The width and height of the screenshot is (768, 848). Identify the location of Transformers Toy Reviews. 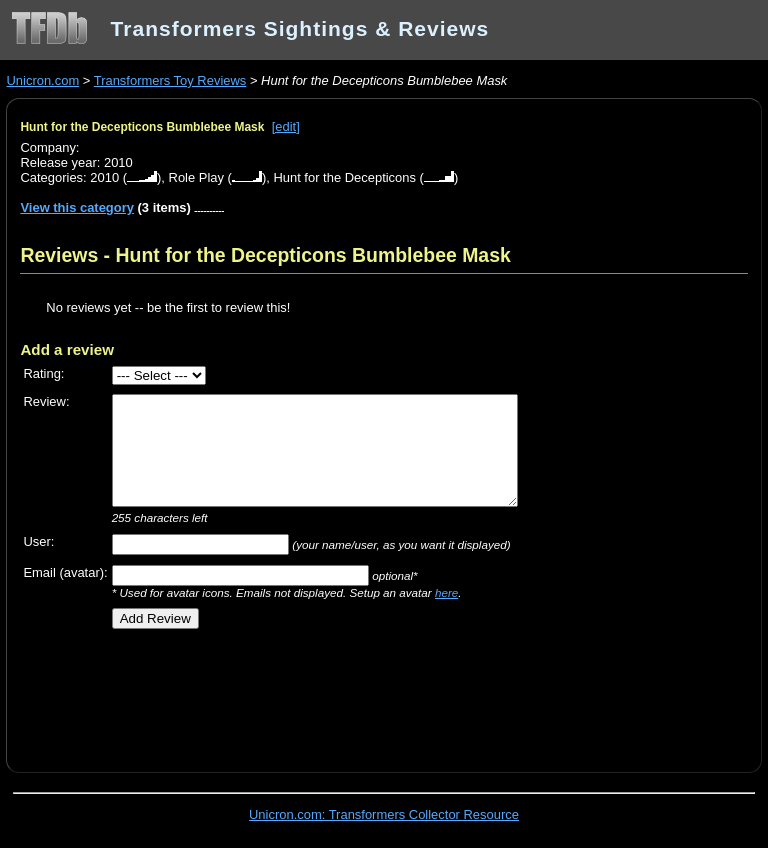
(170, 80).